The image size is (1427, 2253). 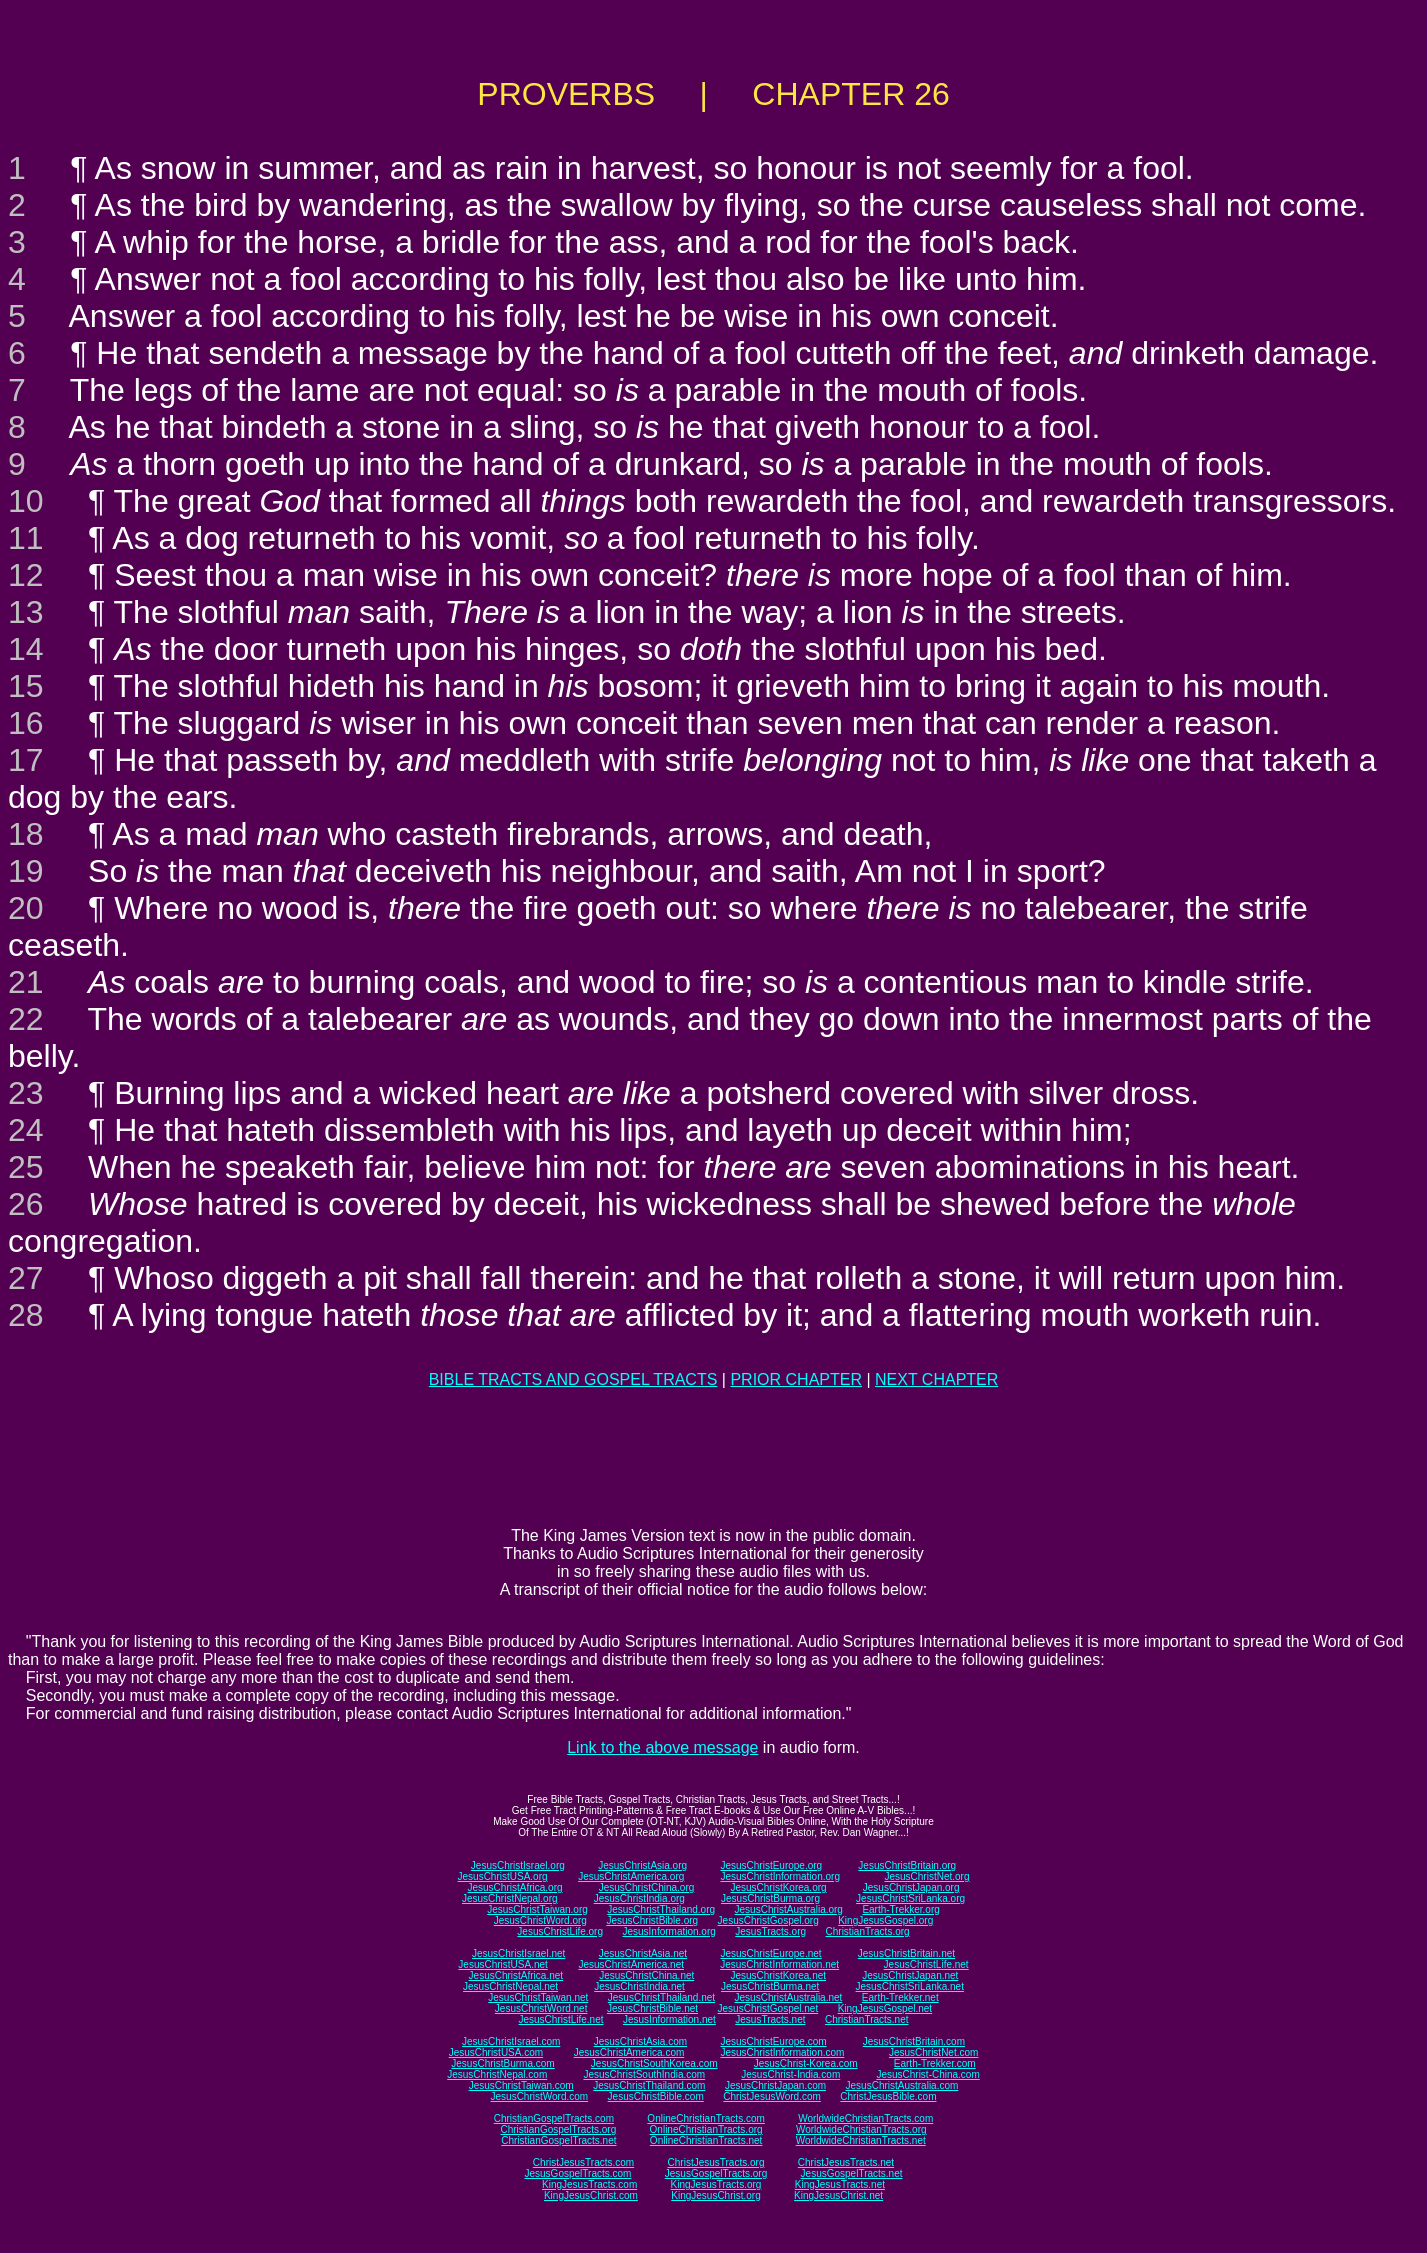 I want to click on JesusChristEurope.net, so click(x=770, y=1953).